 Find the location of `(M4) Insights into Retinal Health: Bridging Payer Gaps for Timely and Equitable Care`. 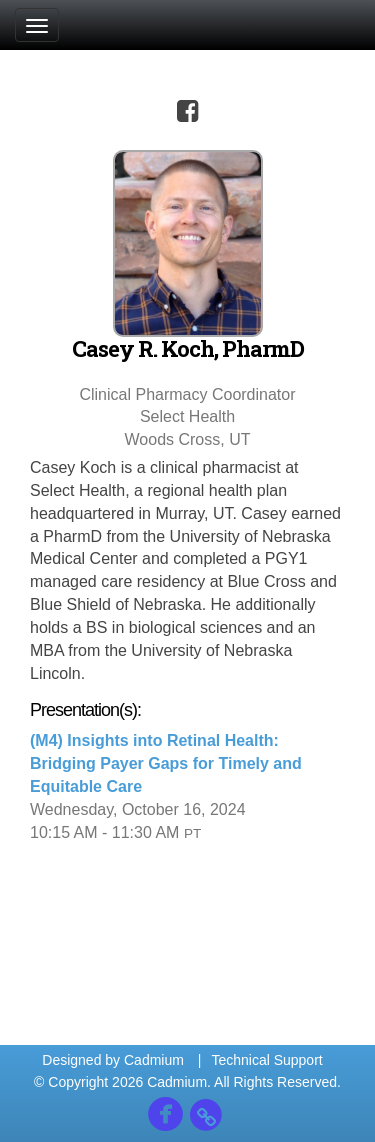

(M4) Insights into Retinal Health: Bridging Payer Gaps for Timely and Equitable Care is located at coordinates (166, 763).